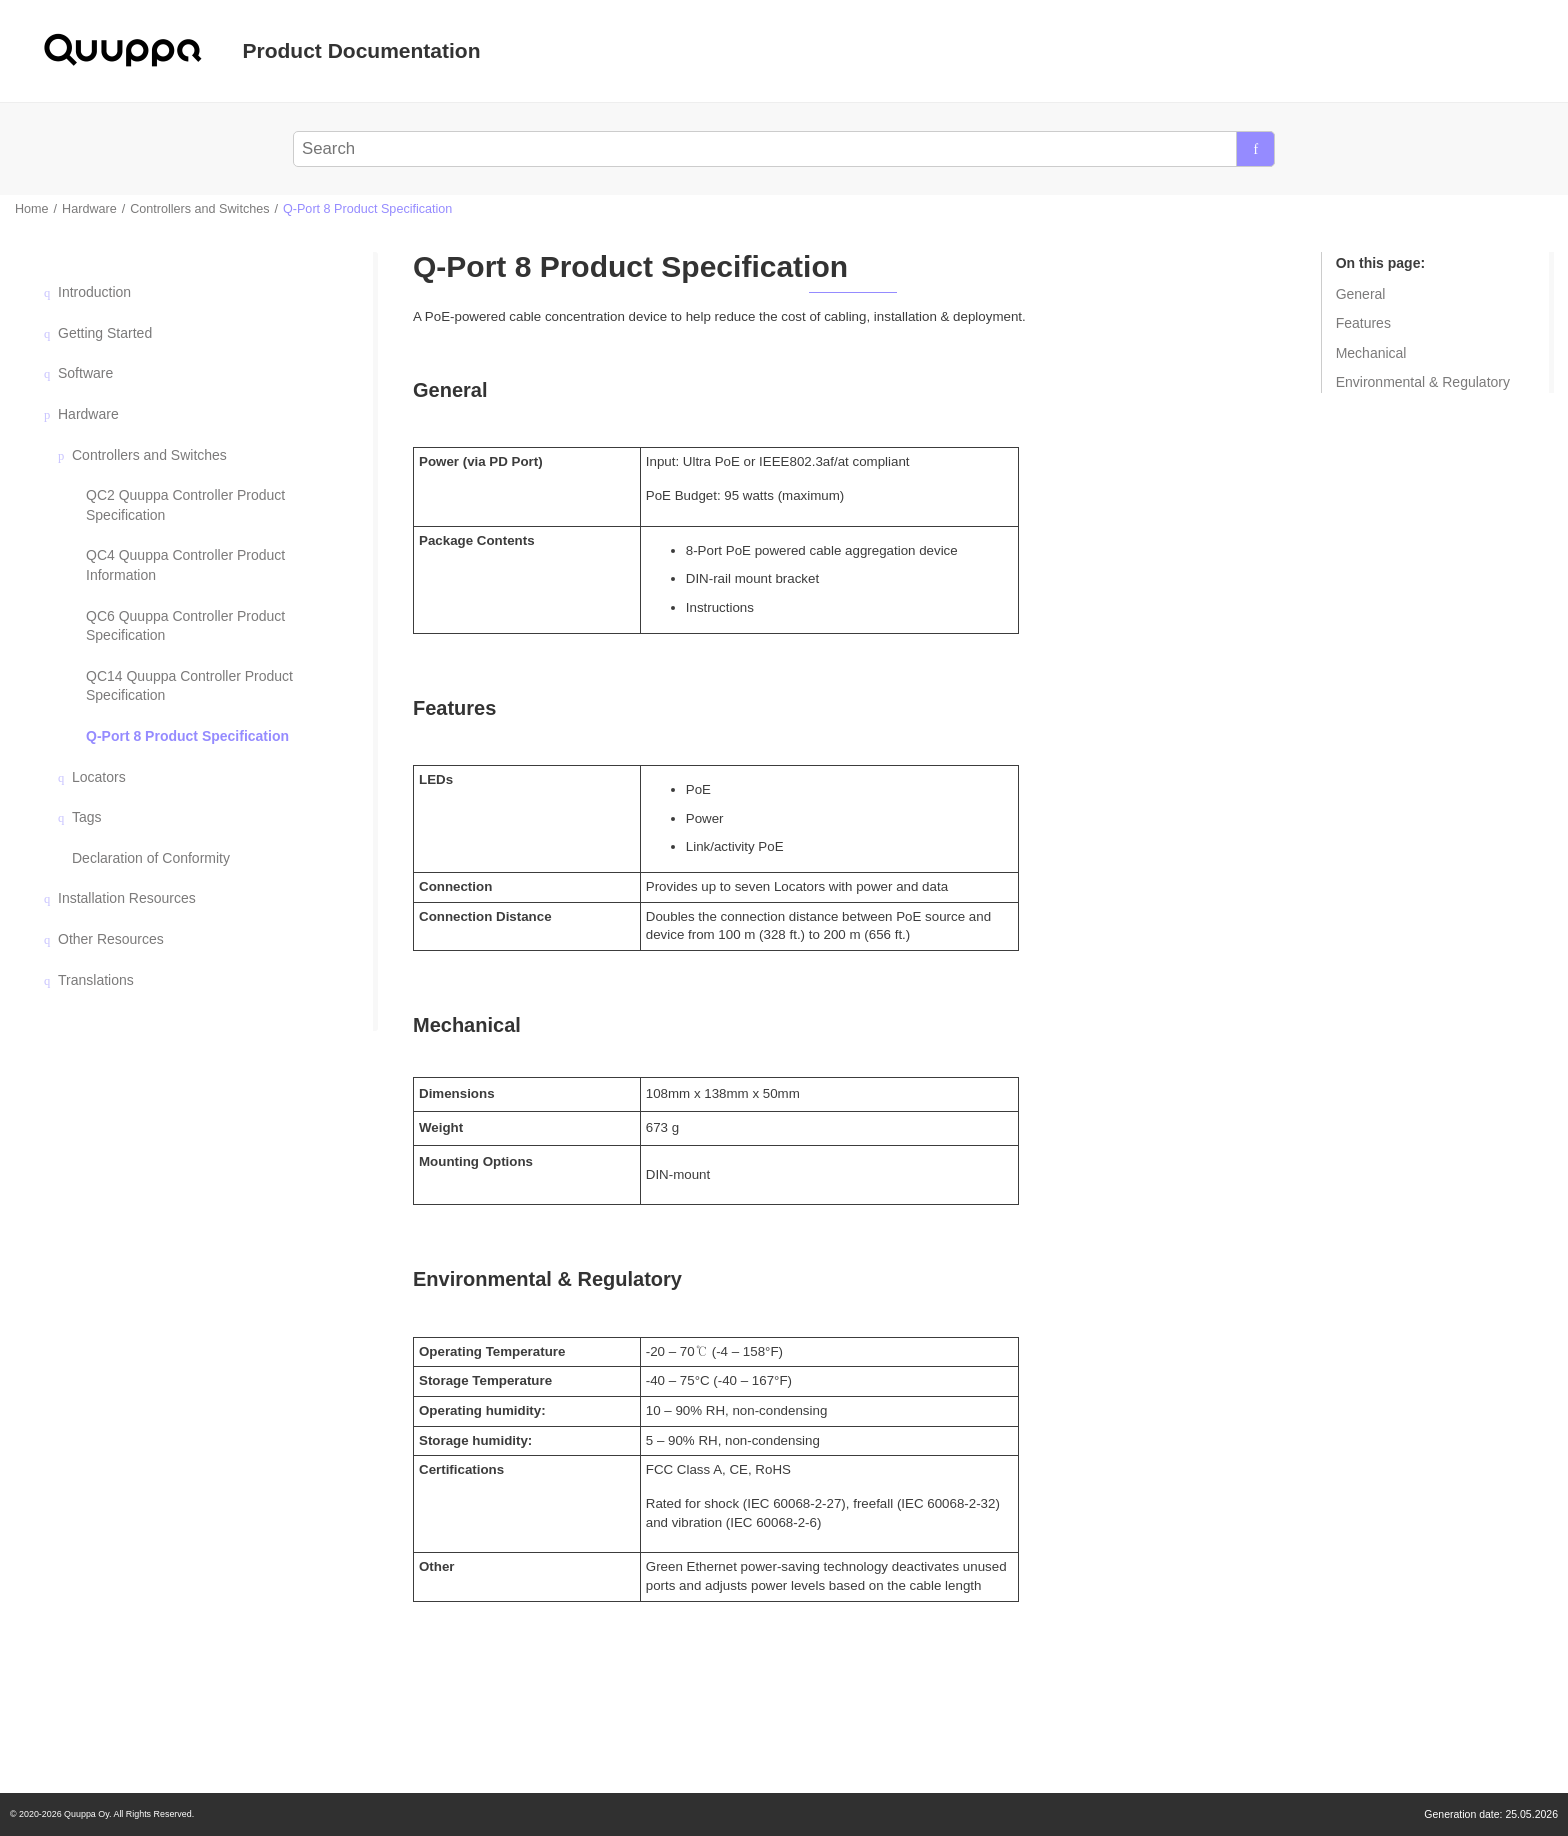 The width and height of the screenshot is (1568, 1836). Describe the element at coordinates (50, 292) in the screenshot. I see `[button]` at that location.